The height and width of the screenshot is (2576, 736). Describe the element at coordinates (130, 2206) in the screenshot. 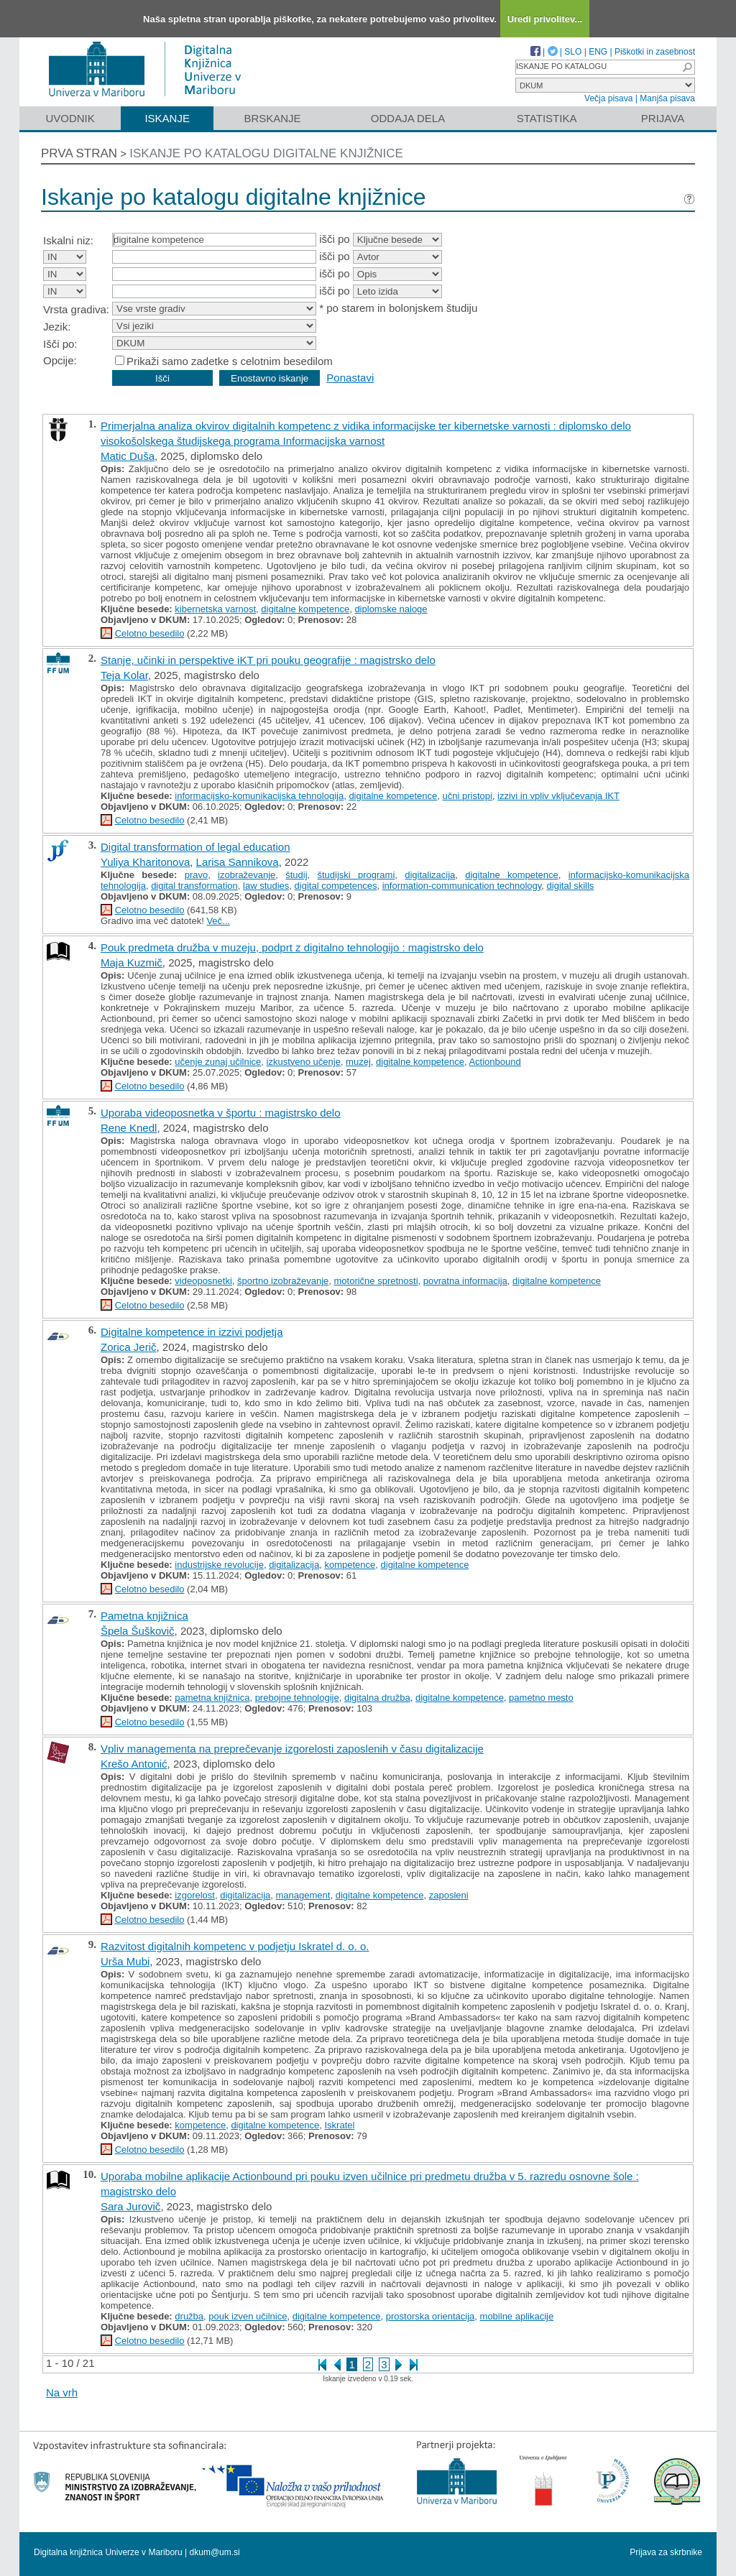

I see `Sara Jurovič` at that location.